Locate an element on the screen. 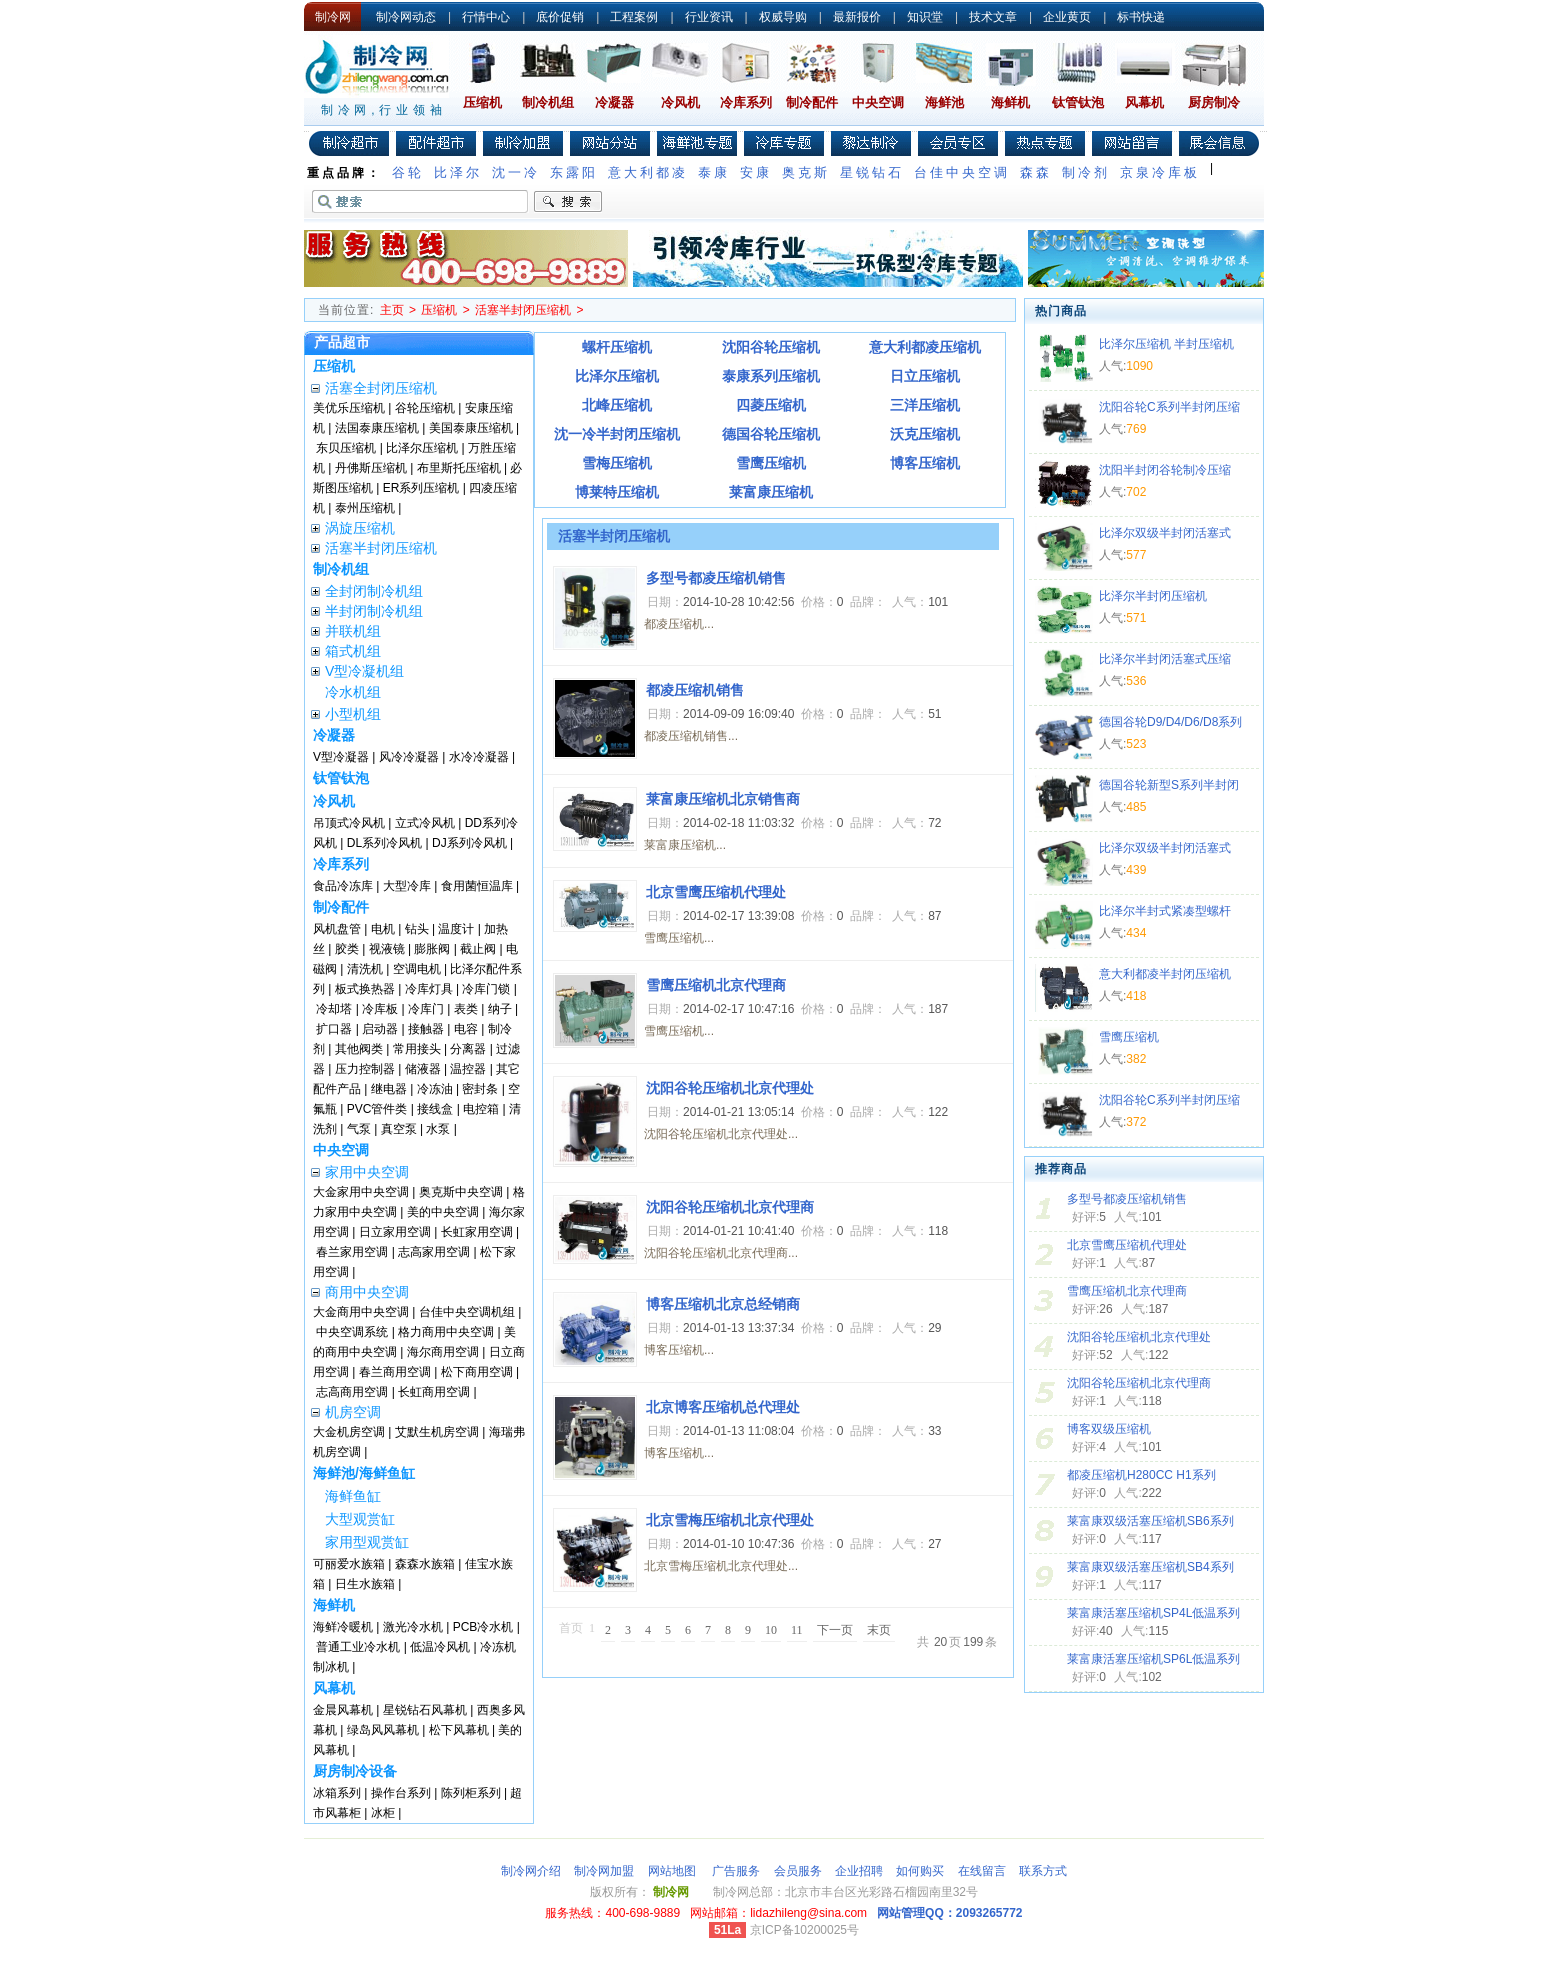 Image resolution: width=1568 pixels, height=1963 pixels. 意大利都凌压缩机 is located at coordinates (925, 347).